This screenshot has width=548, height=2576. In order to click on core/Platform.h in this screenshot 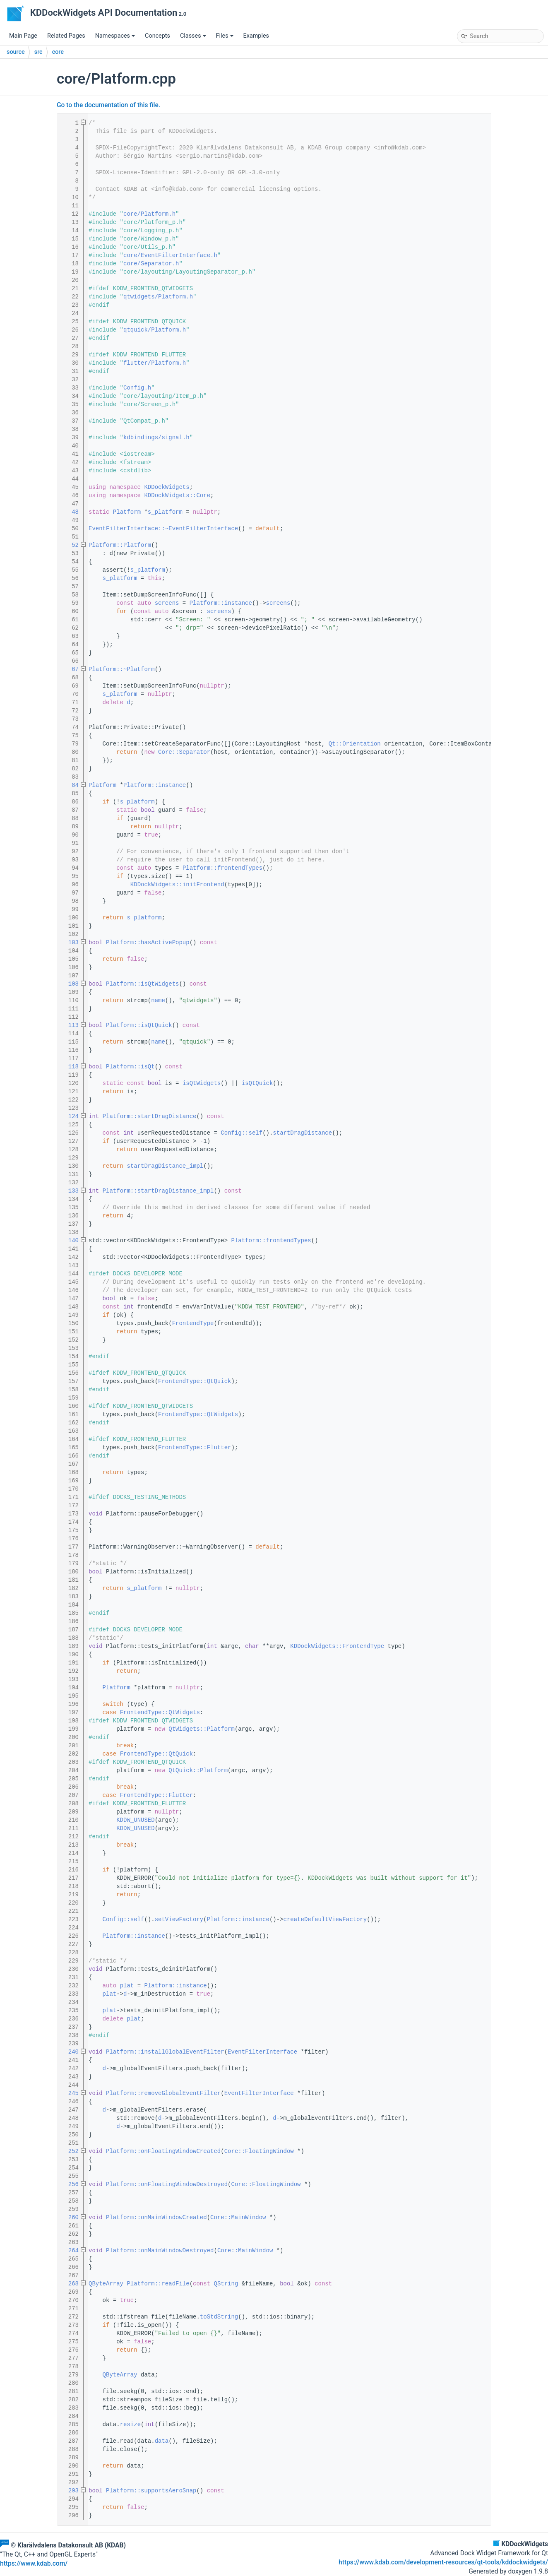, I will do `click(149, 214)`.